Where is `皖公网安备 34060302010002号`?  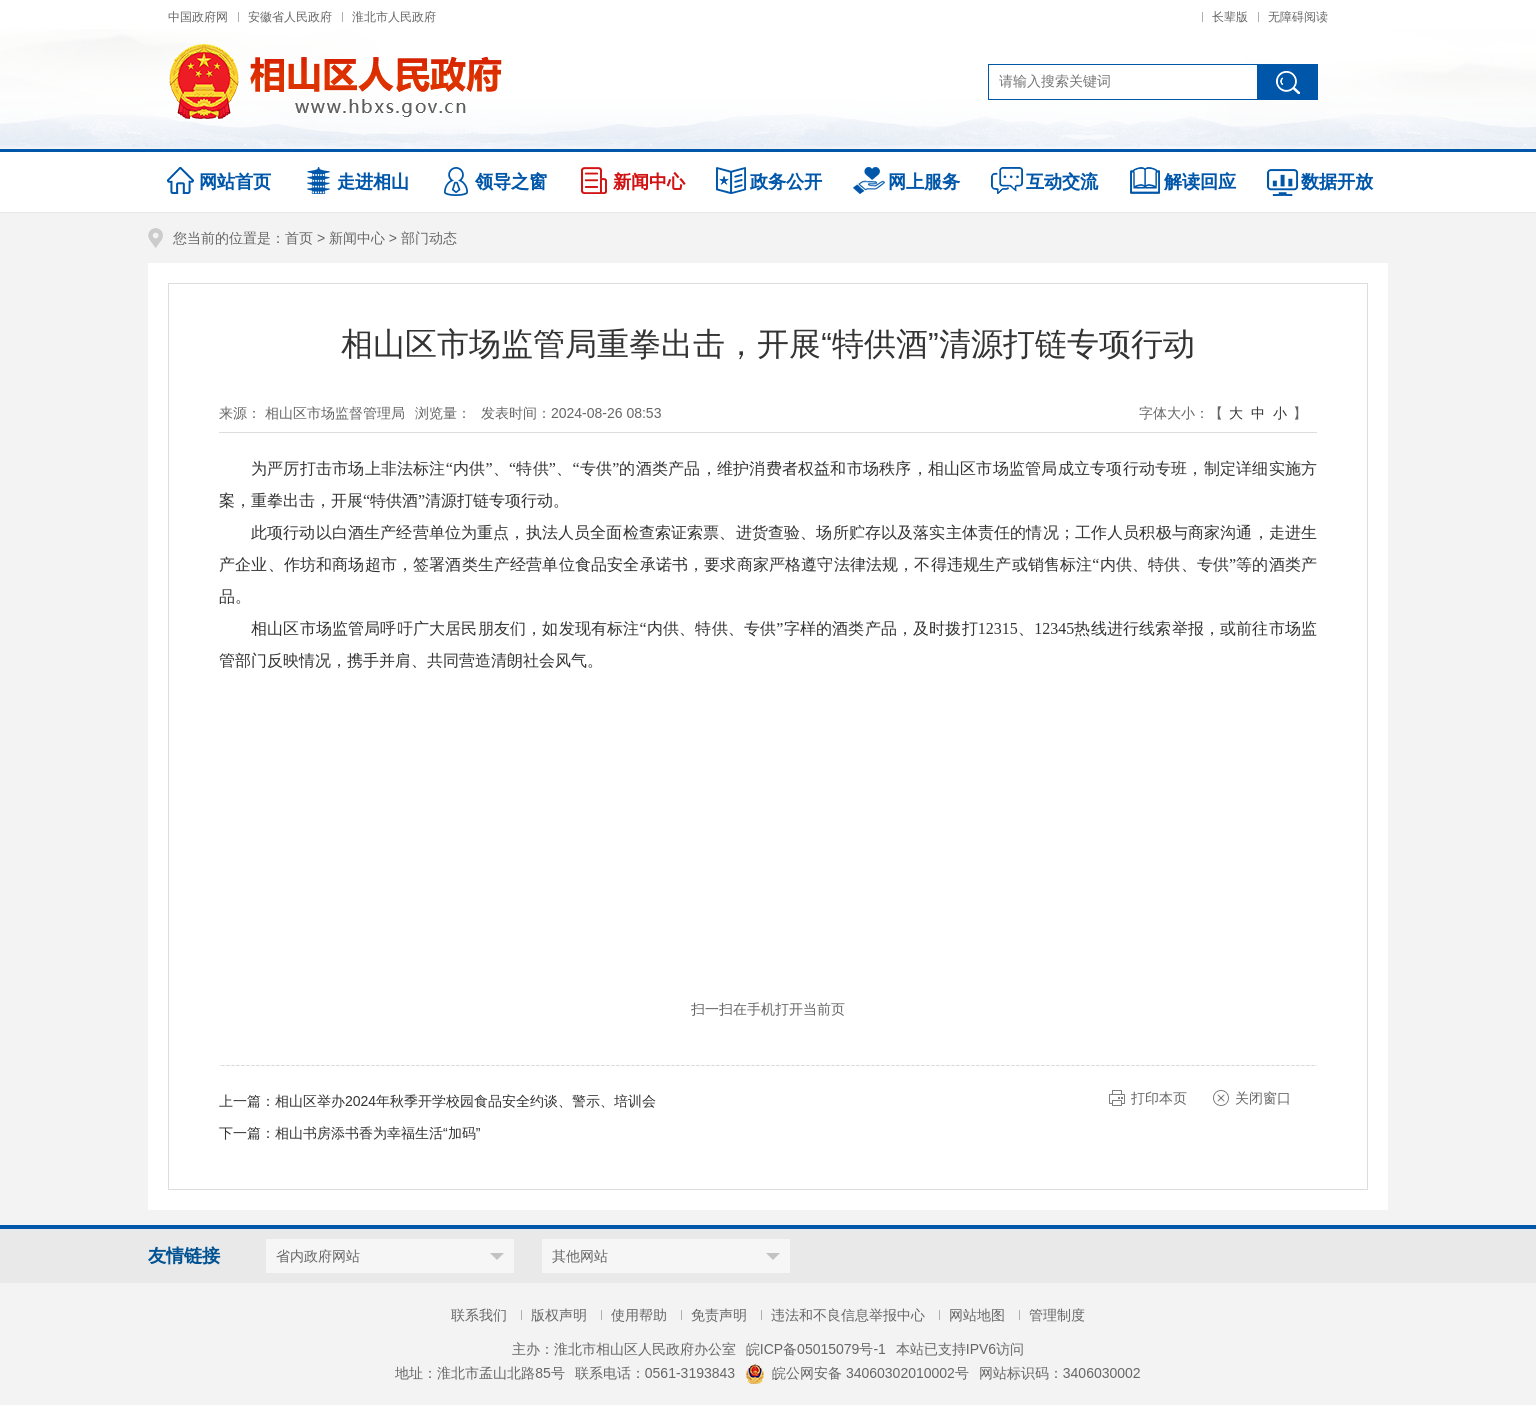 皖公网安备 34060302010002号 is located at coordinates (857, 1373).